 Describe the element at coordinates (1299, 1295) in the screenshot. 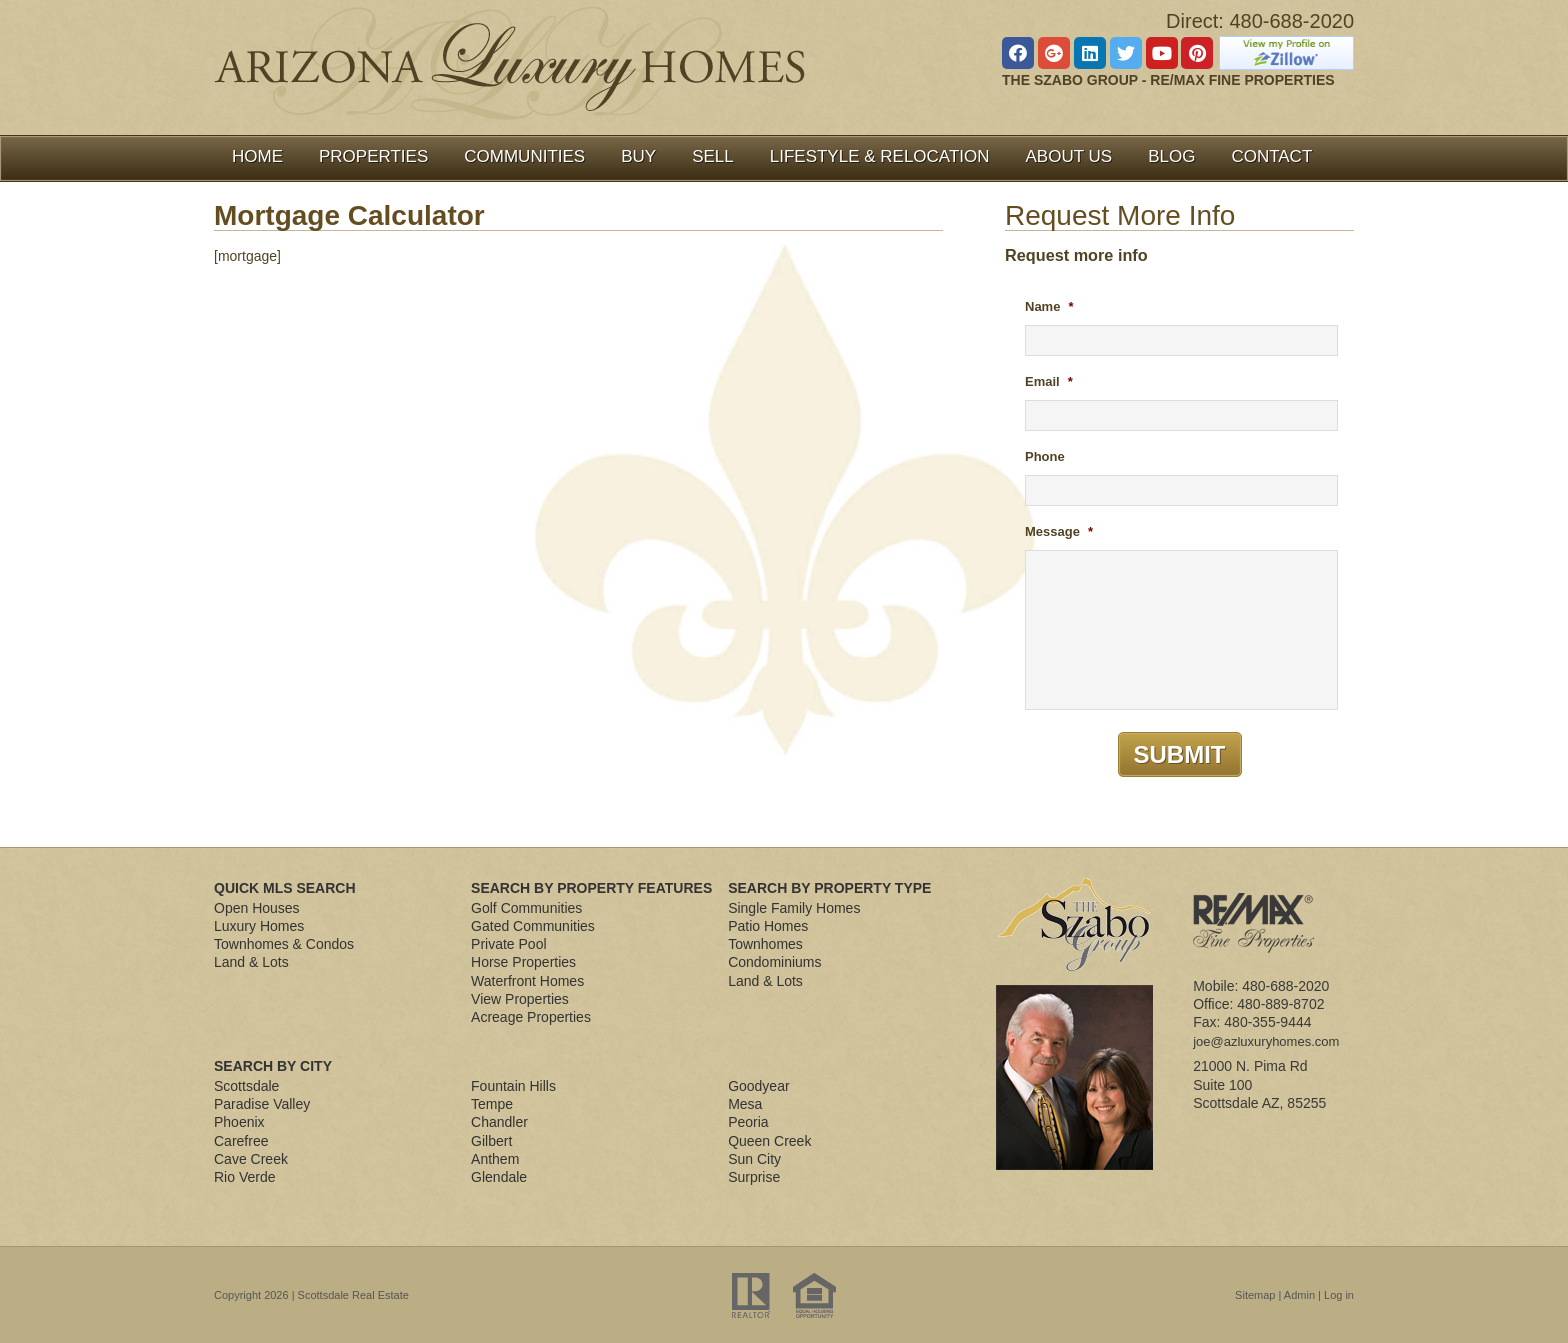

I see `Admin` at that location.